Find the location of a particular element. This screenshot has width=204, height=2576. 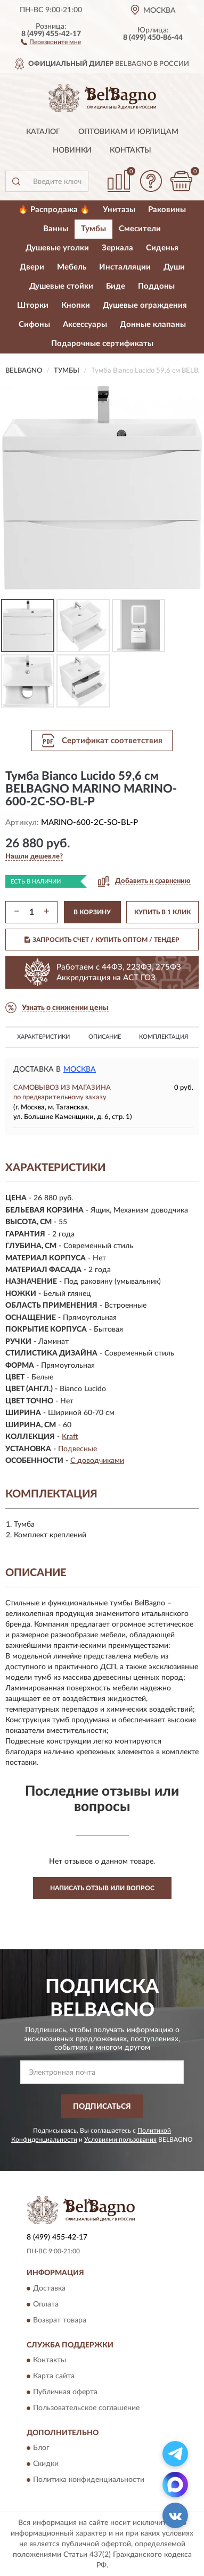

Раковины is located at coordinates (167, 210).